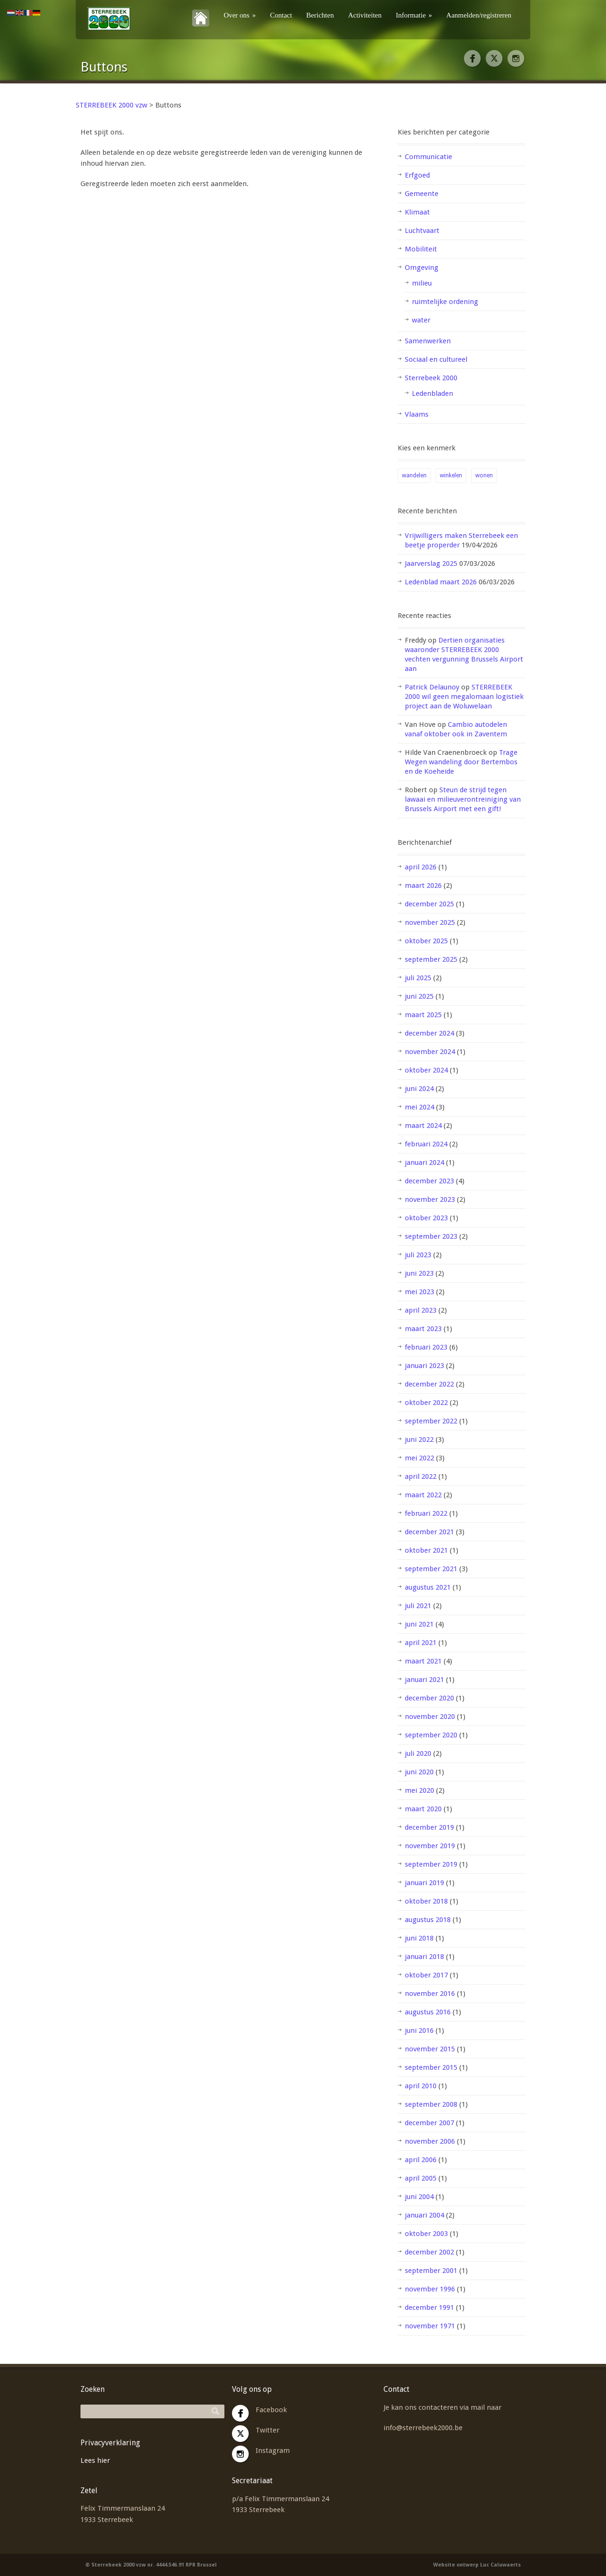  What do you see at coordinates (417, 212) in the screenshot?
I see `Klimaat` at bounding box center [417, 212].